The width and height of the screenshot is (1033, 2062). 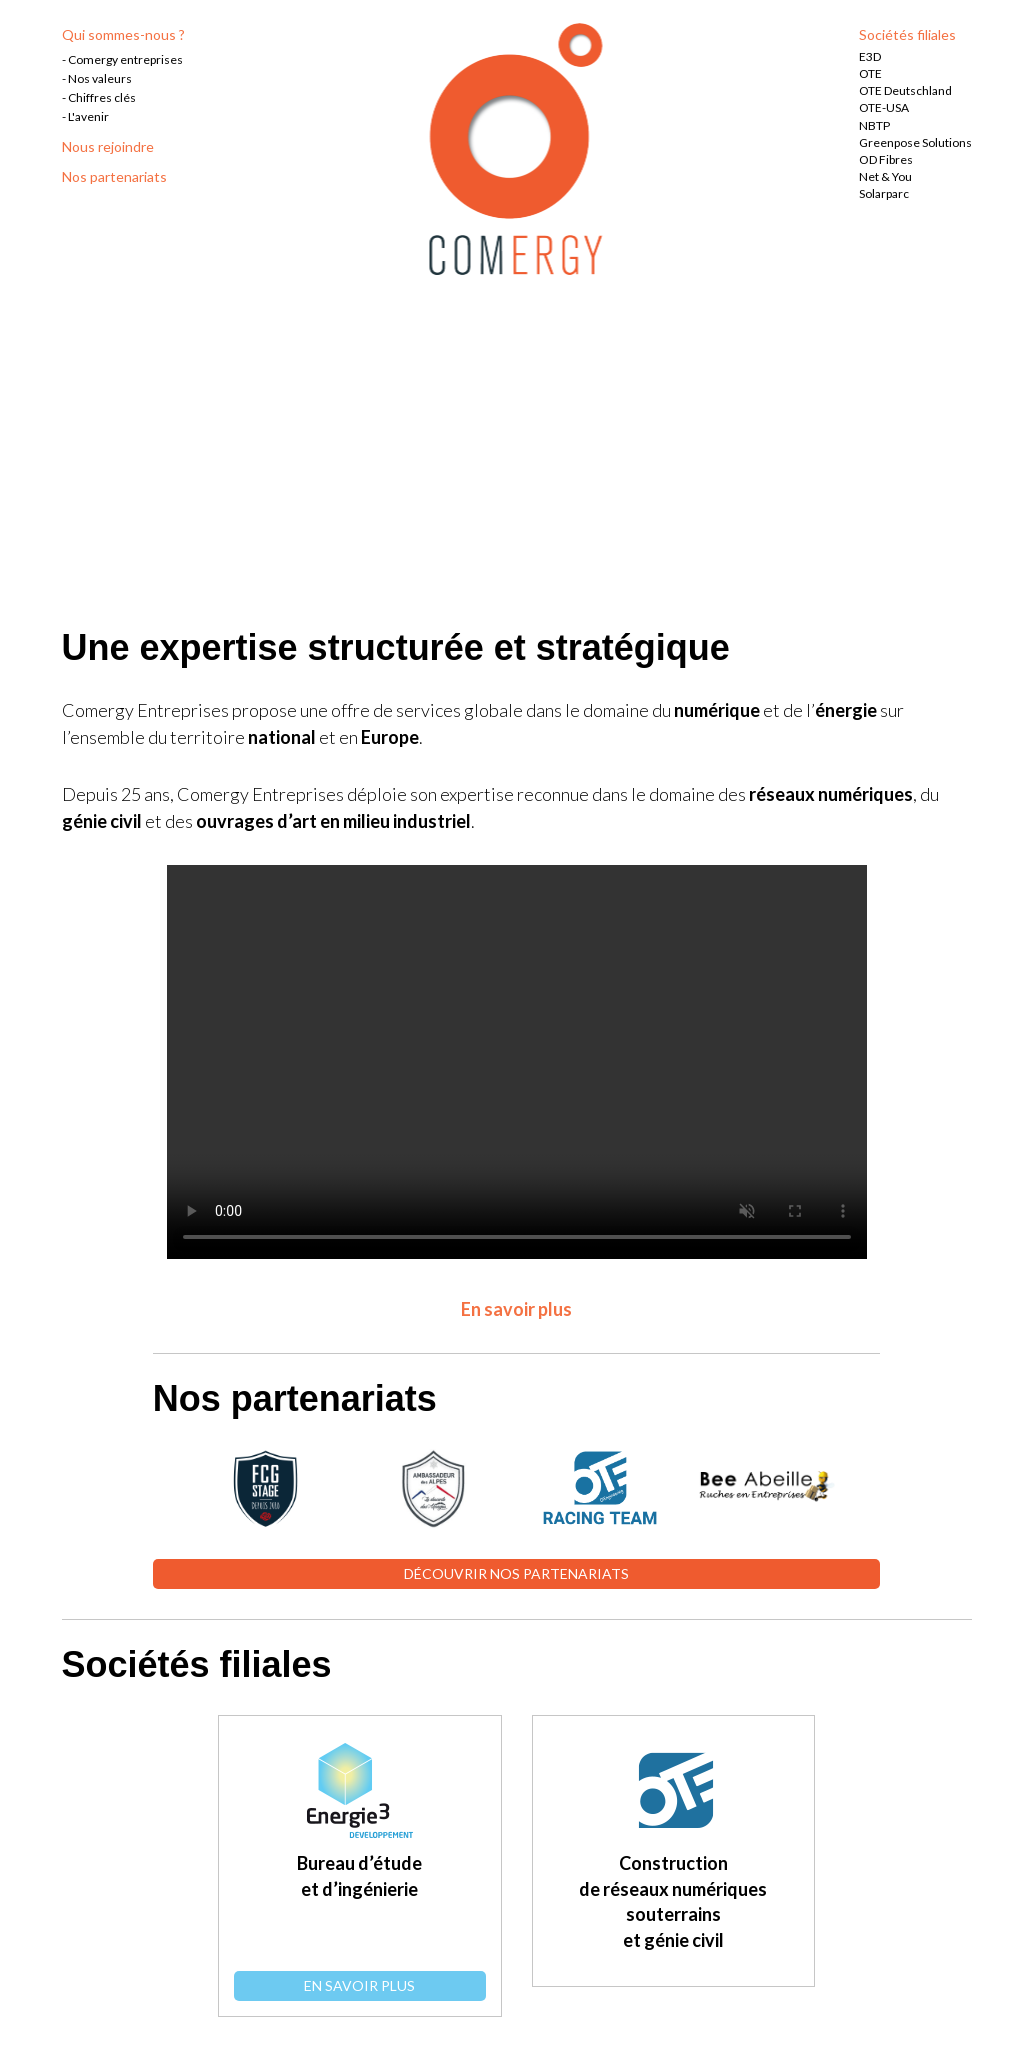 What do you see at coordinates (885, 176) in the screenshot?
I see `Net & You` at bounding box center [885, 176].